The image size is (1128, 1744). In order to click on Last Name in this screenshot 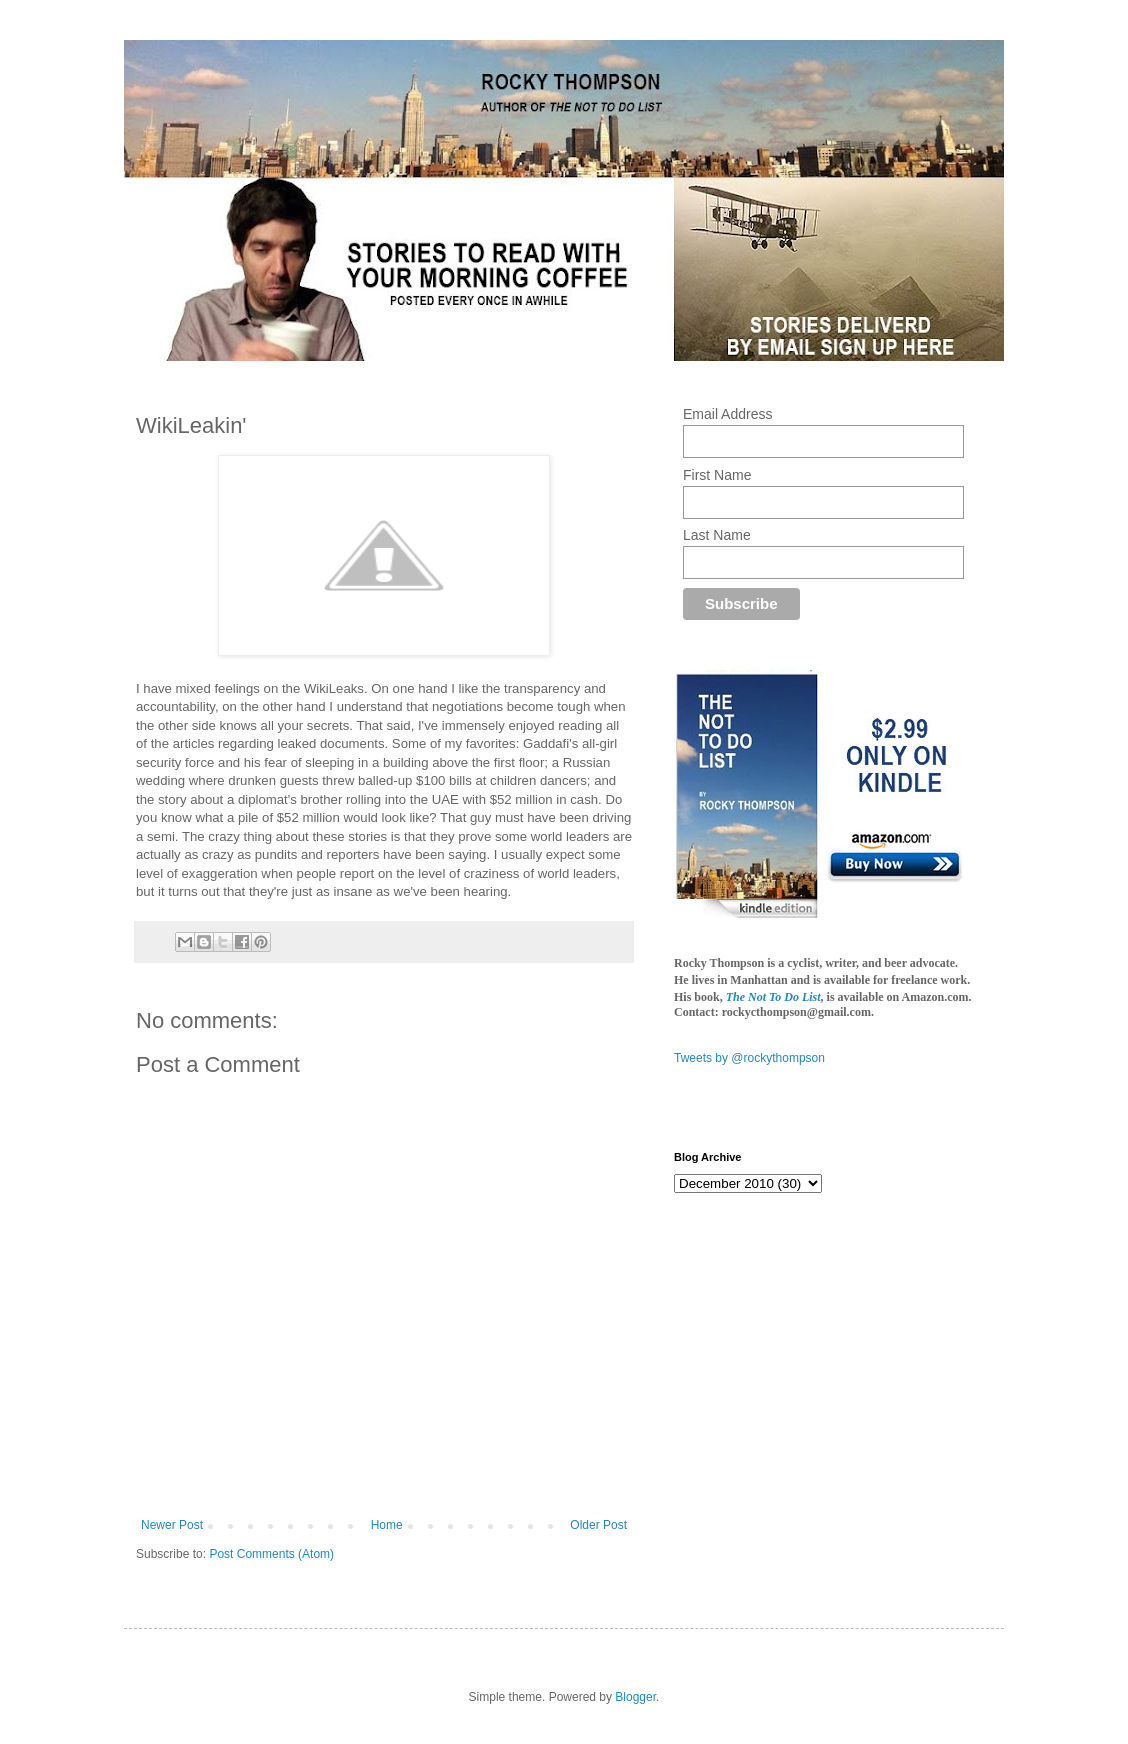, I will do `click(717, 535)`.